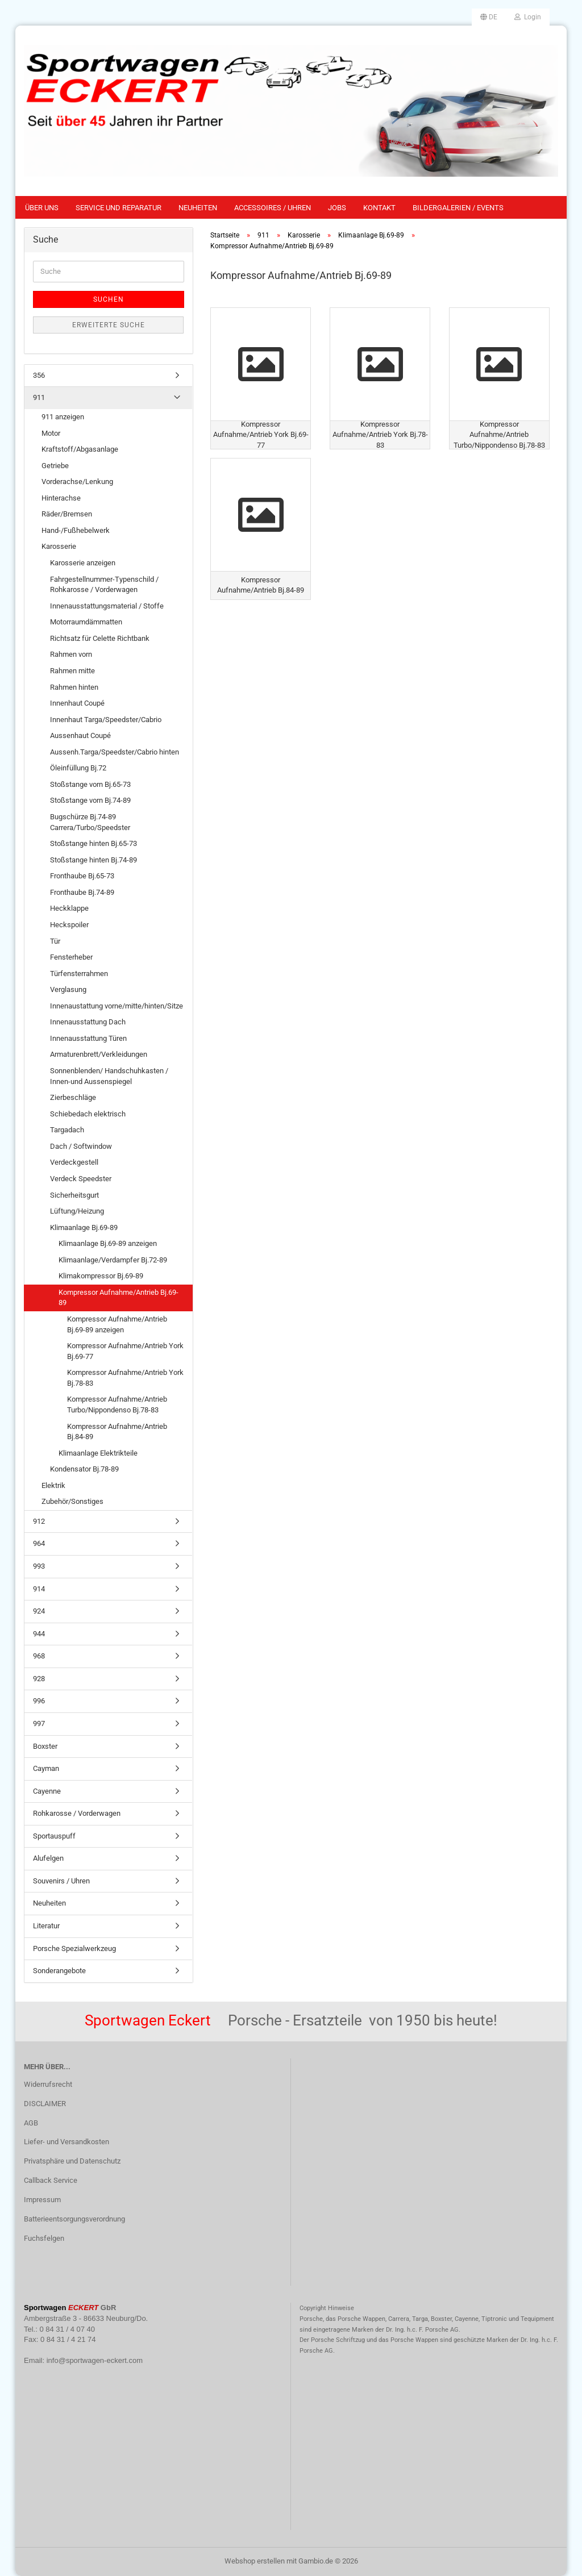 This screenshot has height=2576, width=582. What do you see at coordinates (272, 207) in the screenshot?
I see `Accessoires / Uhren` at bounding box center [272, 207].